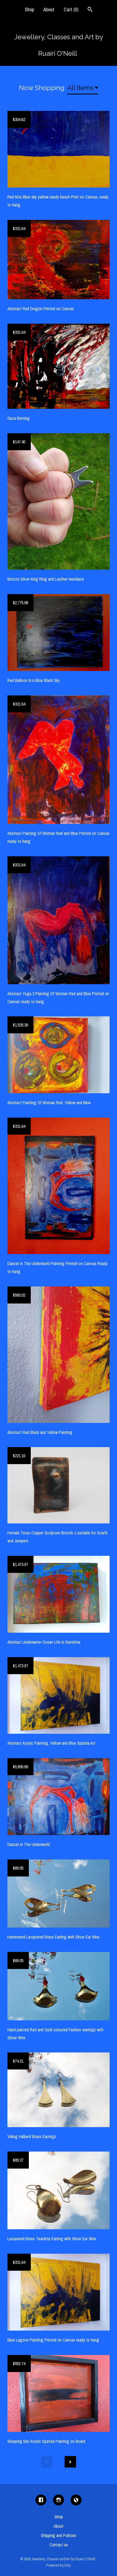 This screenshot has height=2576, width=117. Describe the element at coordinates (90, 10) in the screenshot. I see `[Search]` at that location.